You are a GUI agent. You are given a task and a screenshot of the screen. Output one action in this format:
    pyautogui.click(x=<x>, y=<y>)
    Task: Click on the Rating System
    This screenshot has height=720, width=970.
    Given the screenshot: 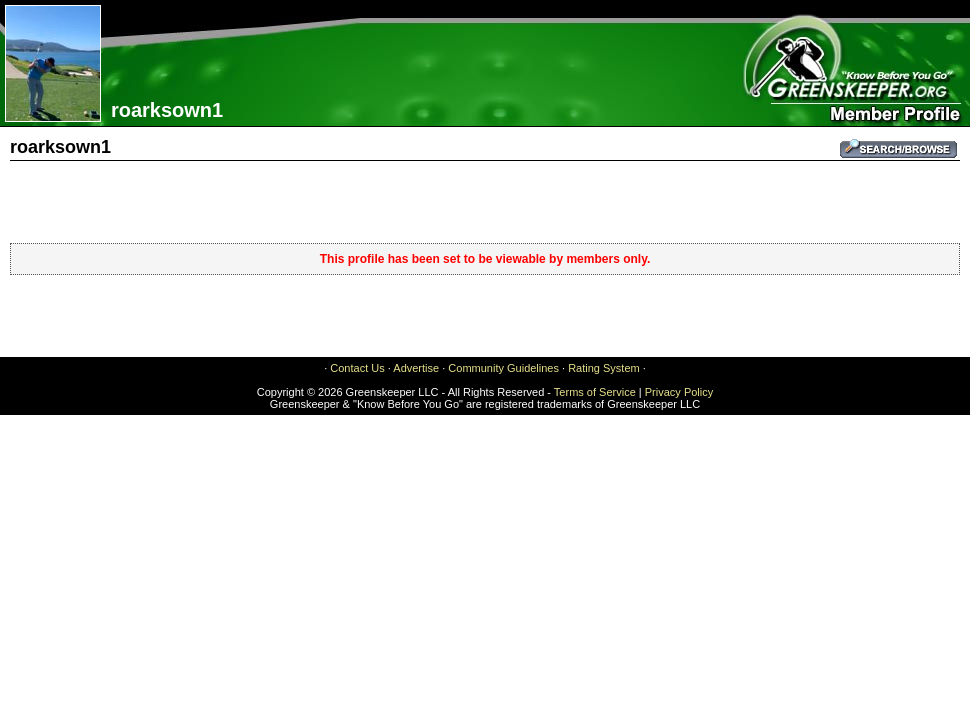 What is the action you would take?
    pyautogui.click(x=604, y=368)
    